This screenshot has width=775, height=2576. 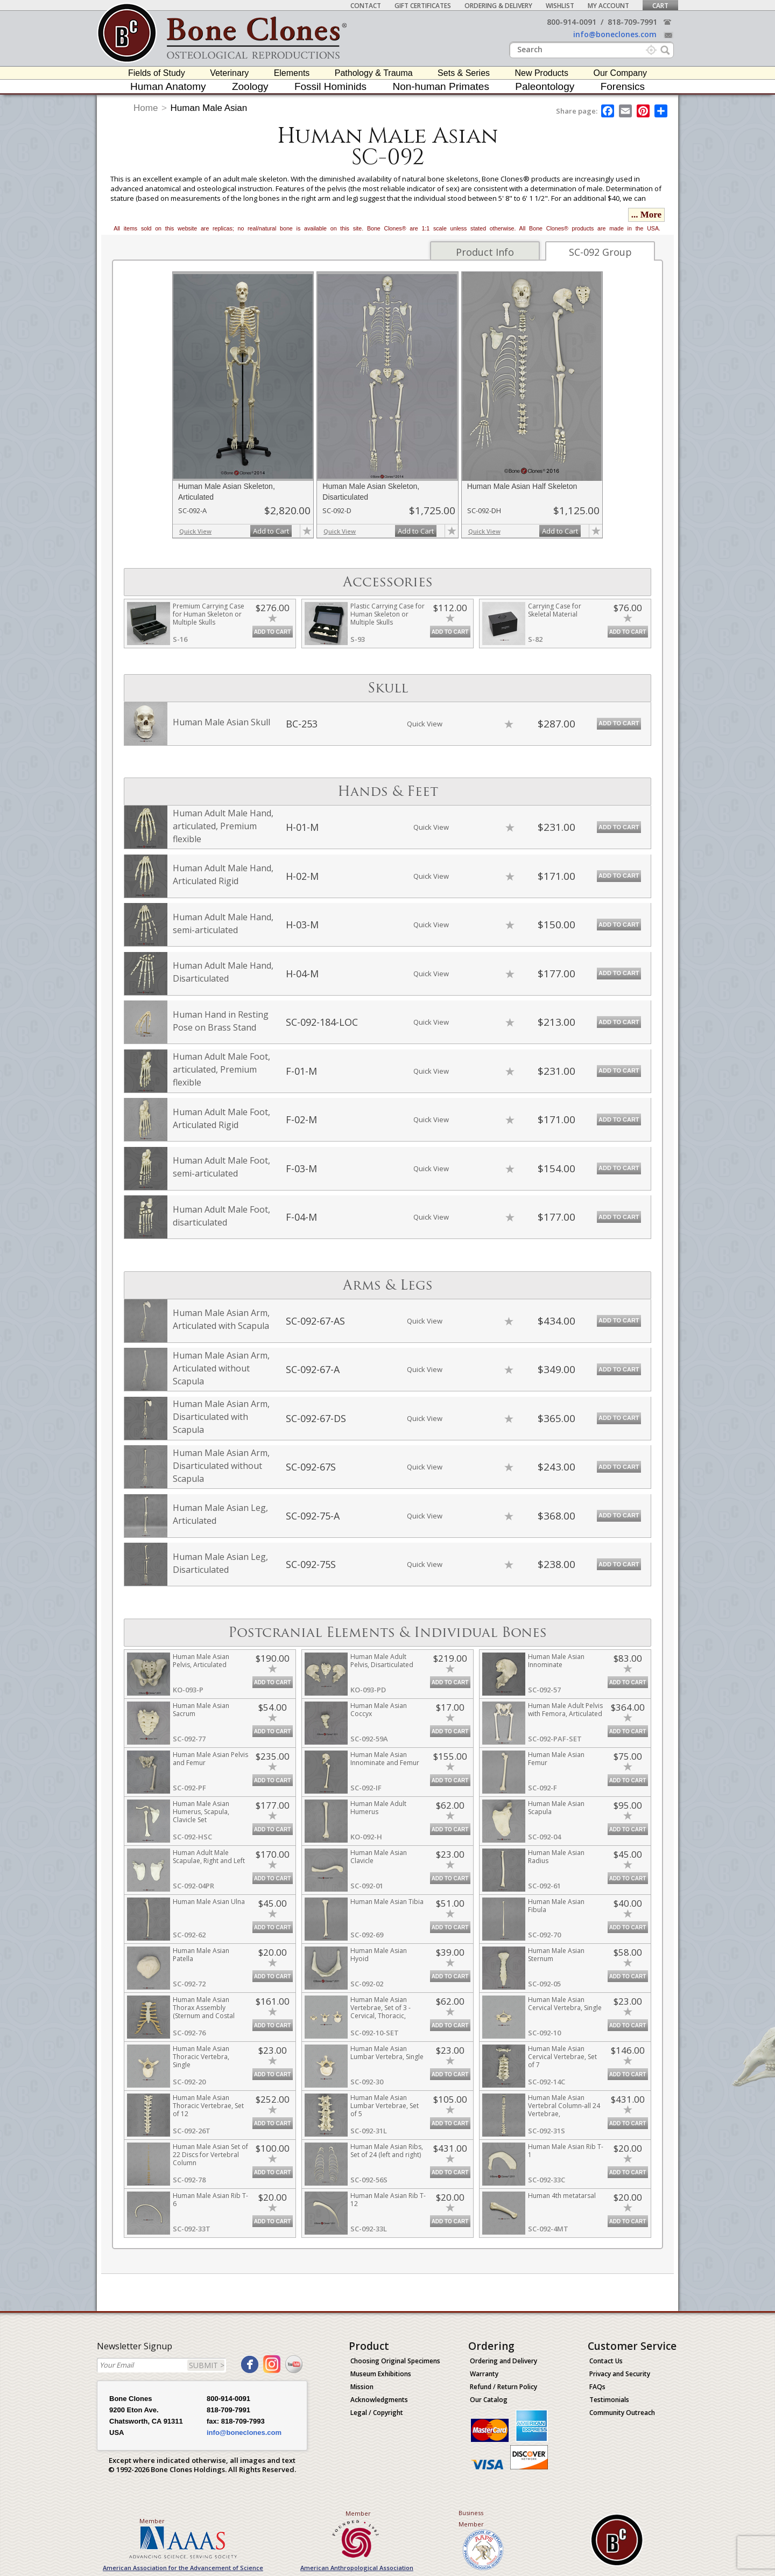 I want to click on Human Male Asian Fibula, so click(x=556, y=1905).